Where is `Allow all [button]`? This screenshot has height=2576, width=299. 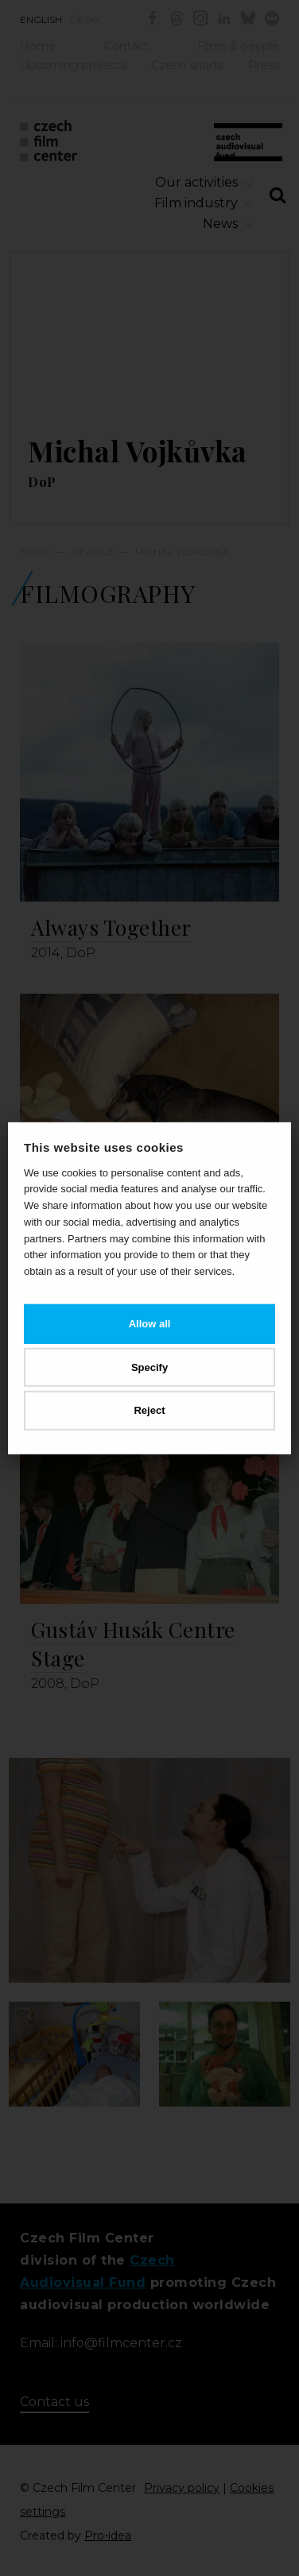
Allow all [button] is located at coordinates (150, 1324).